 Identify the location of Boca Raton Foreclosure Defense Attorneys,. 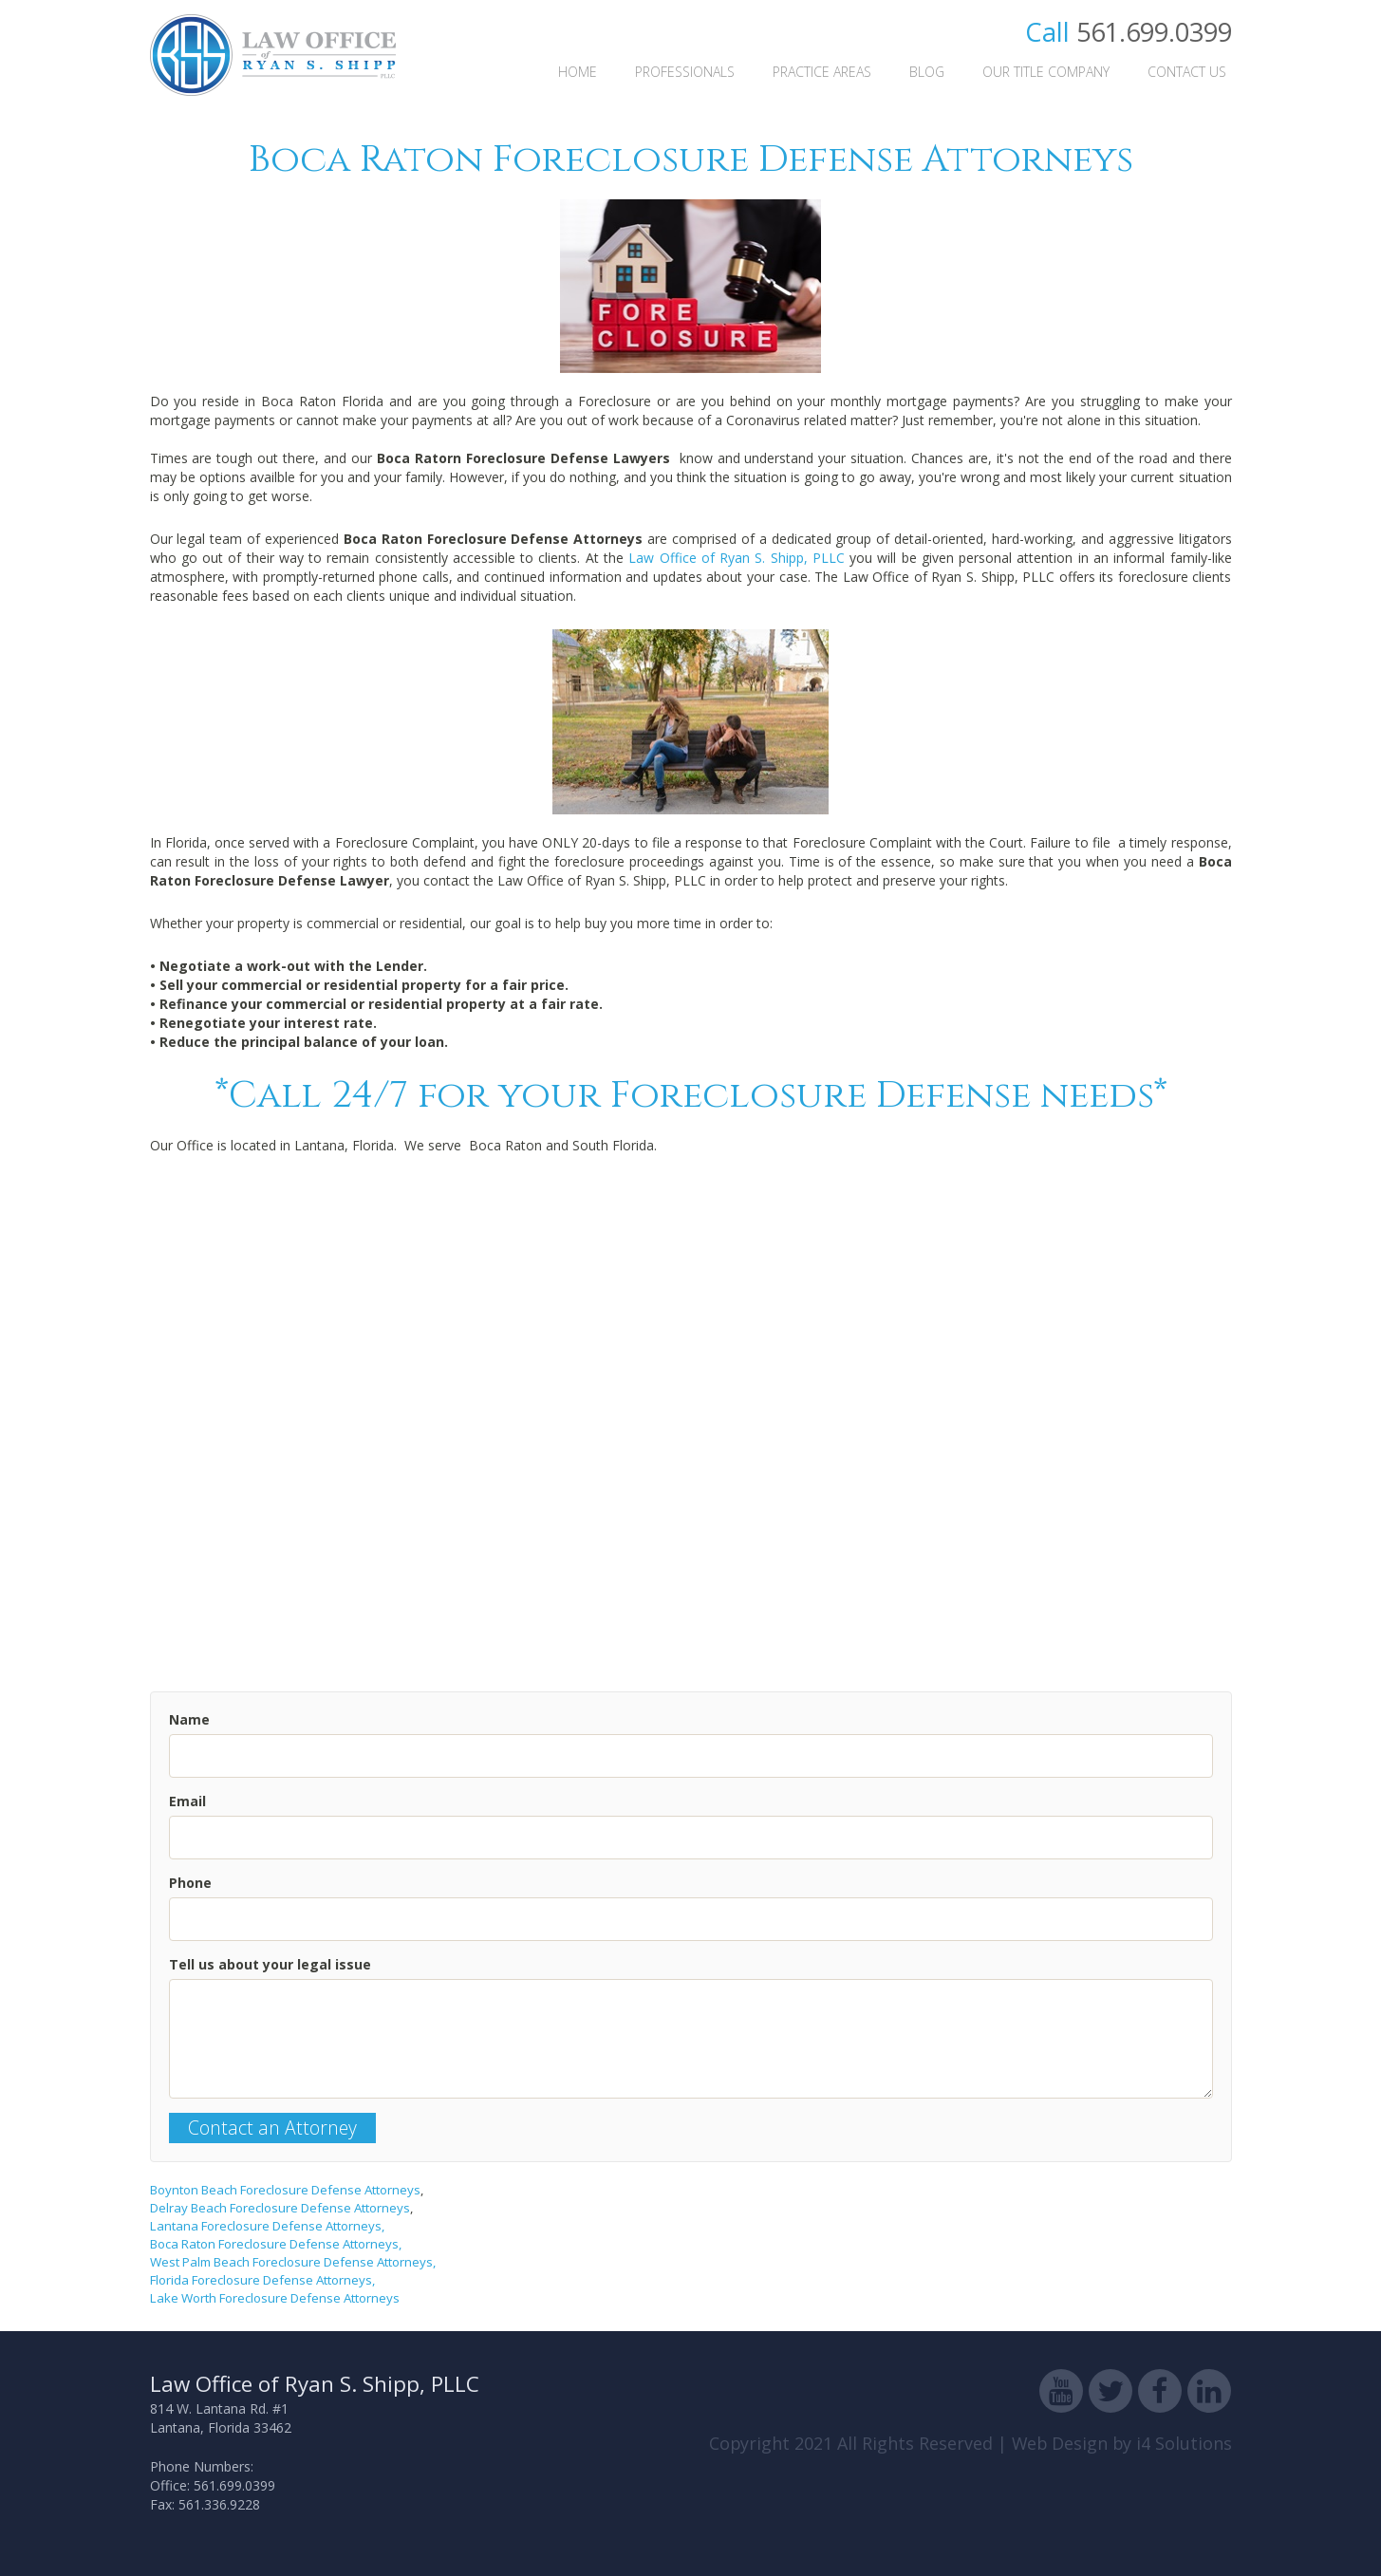
(275, 2243).